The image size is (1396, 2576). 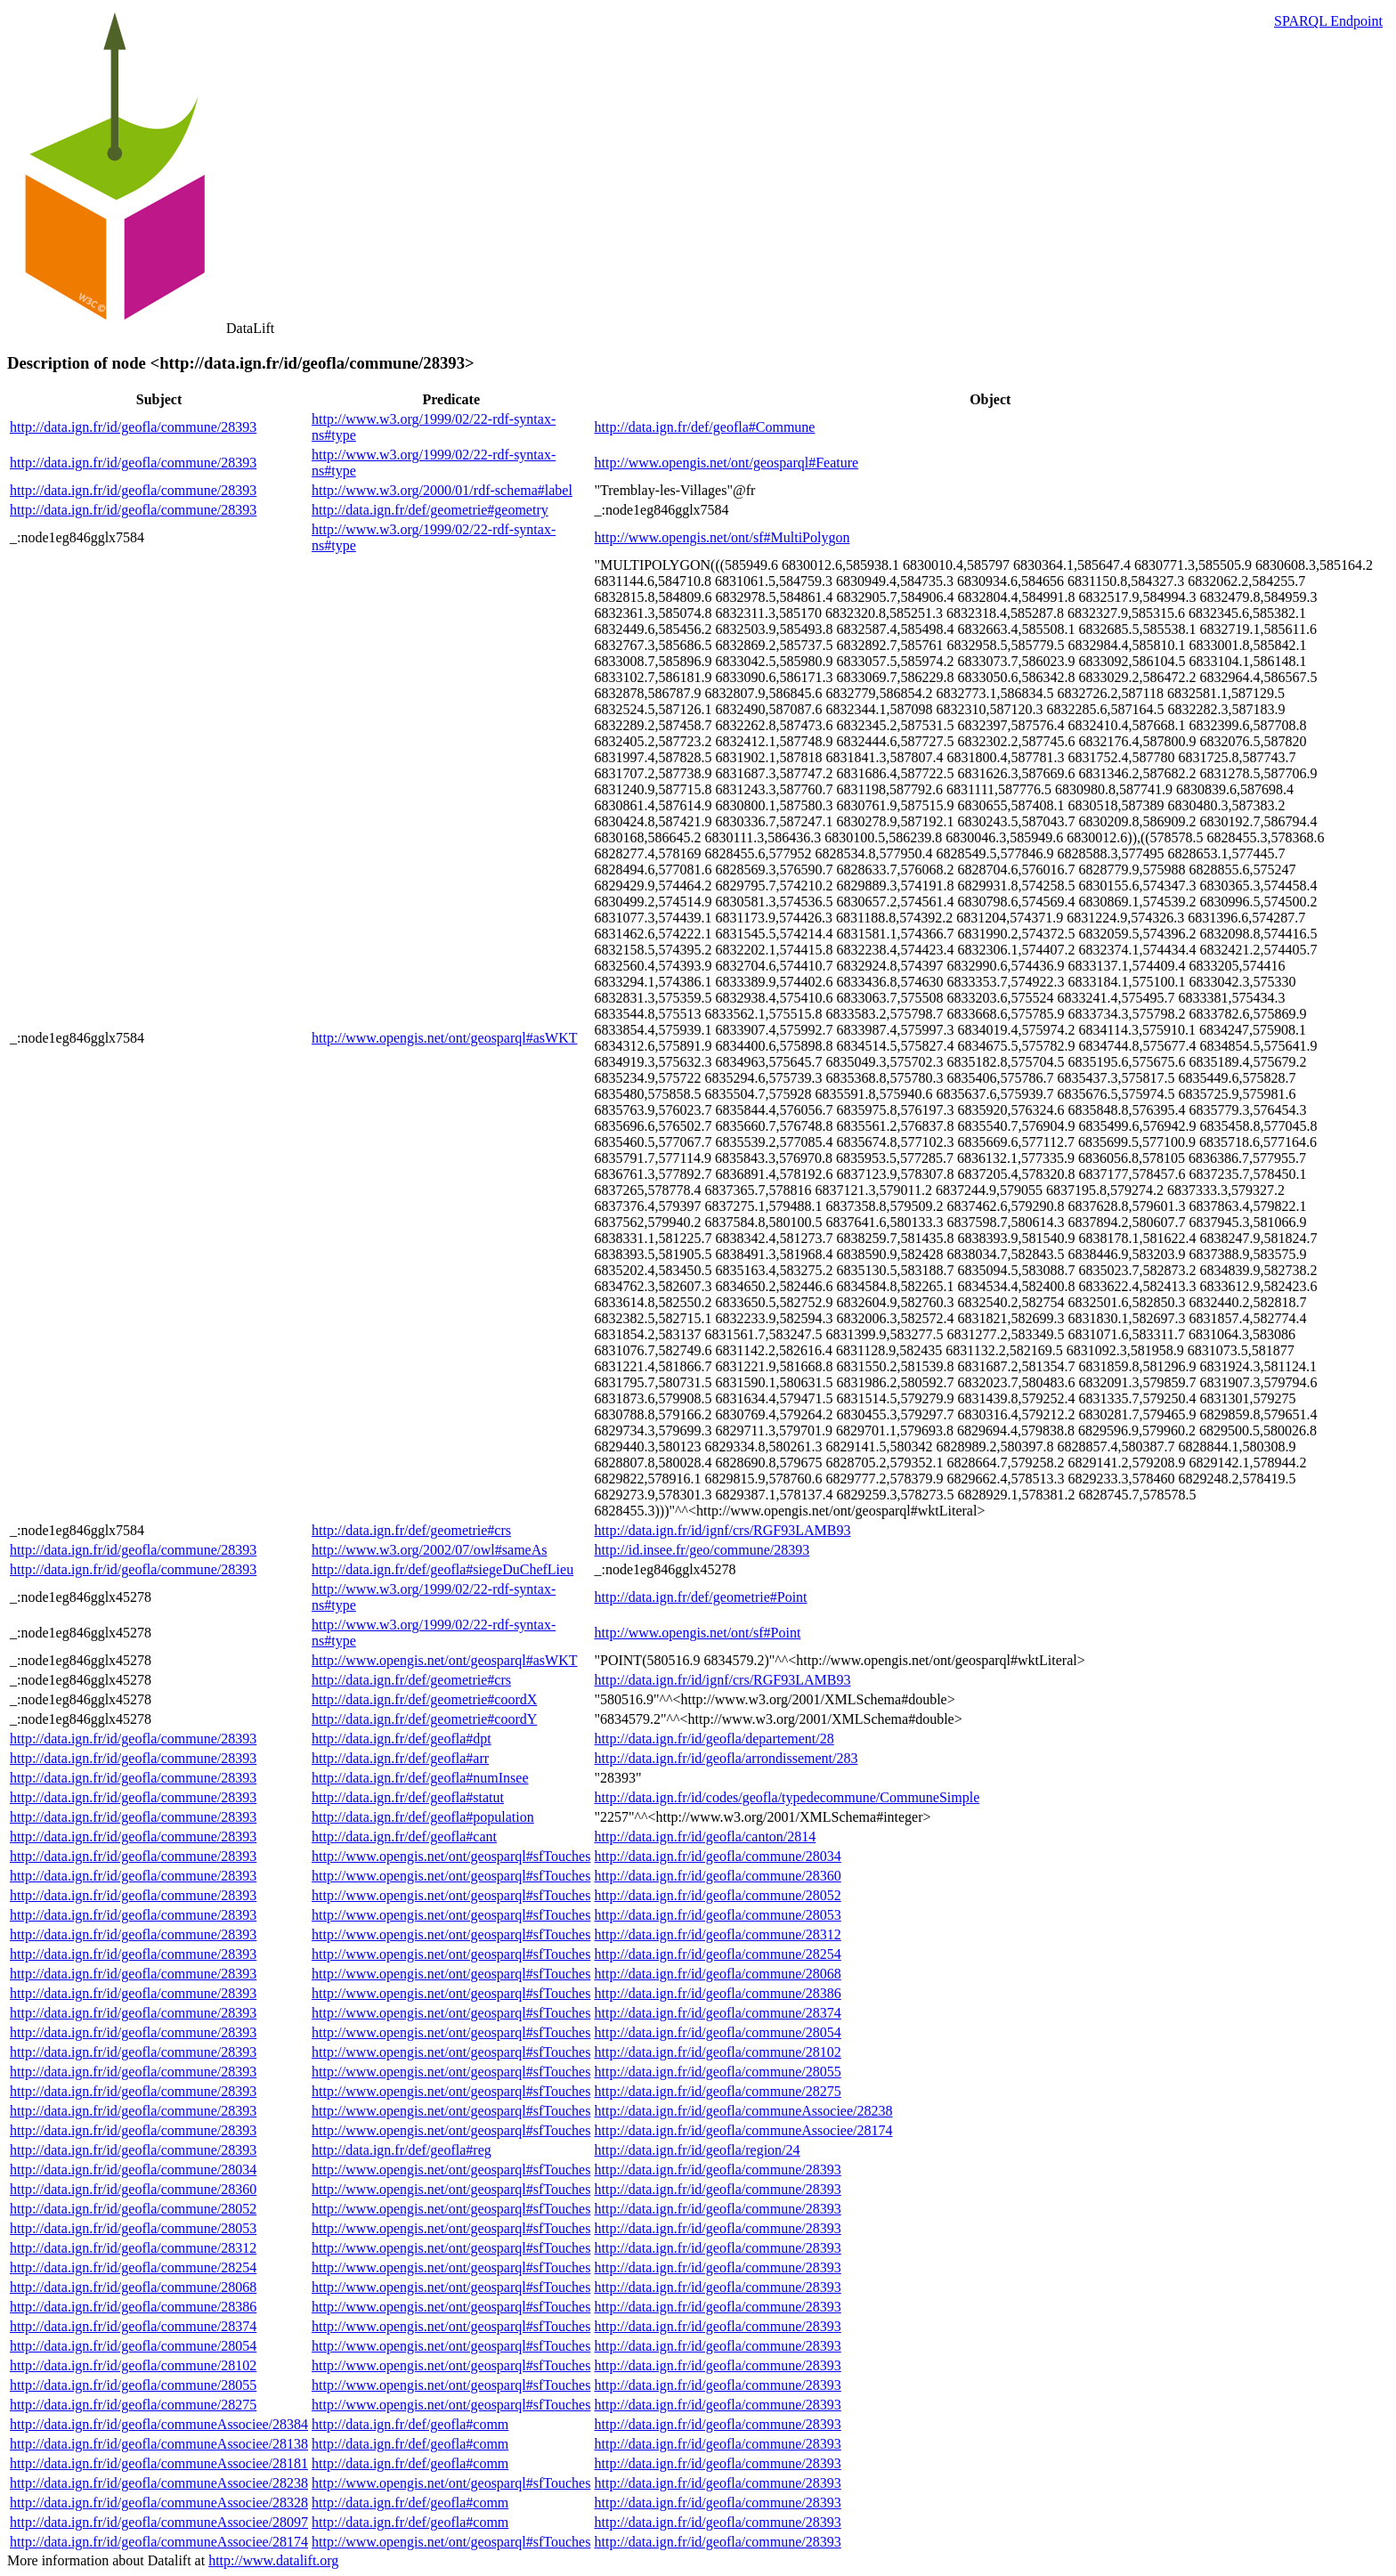 I want to click on http://www.w3.org/2002/07/owl#sameAs, so click(x=429, y=1549).